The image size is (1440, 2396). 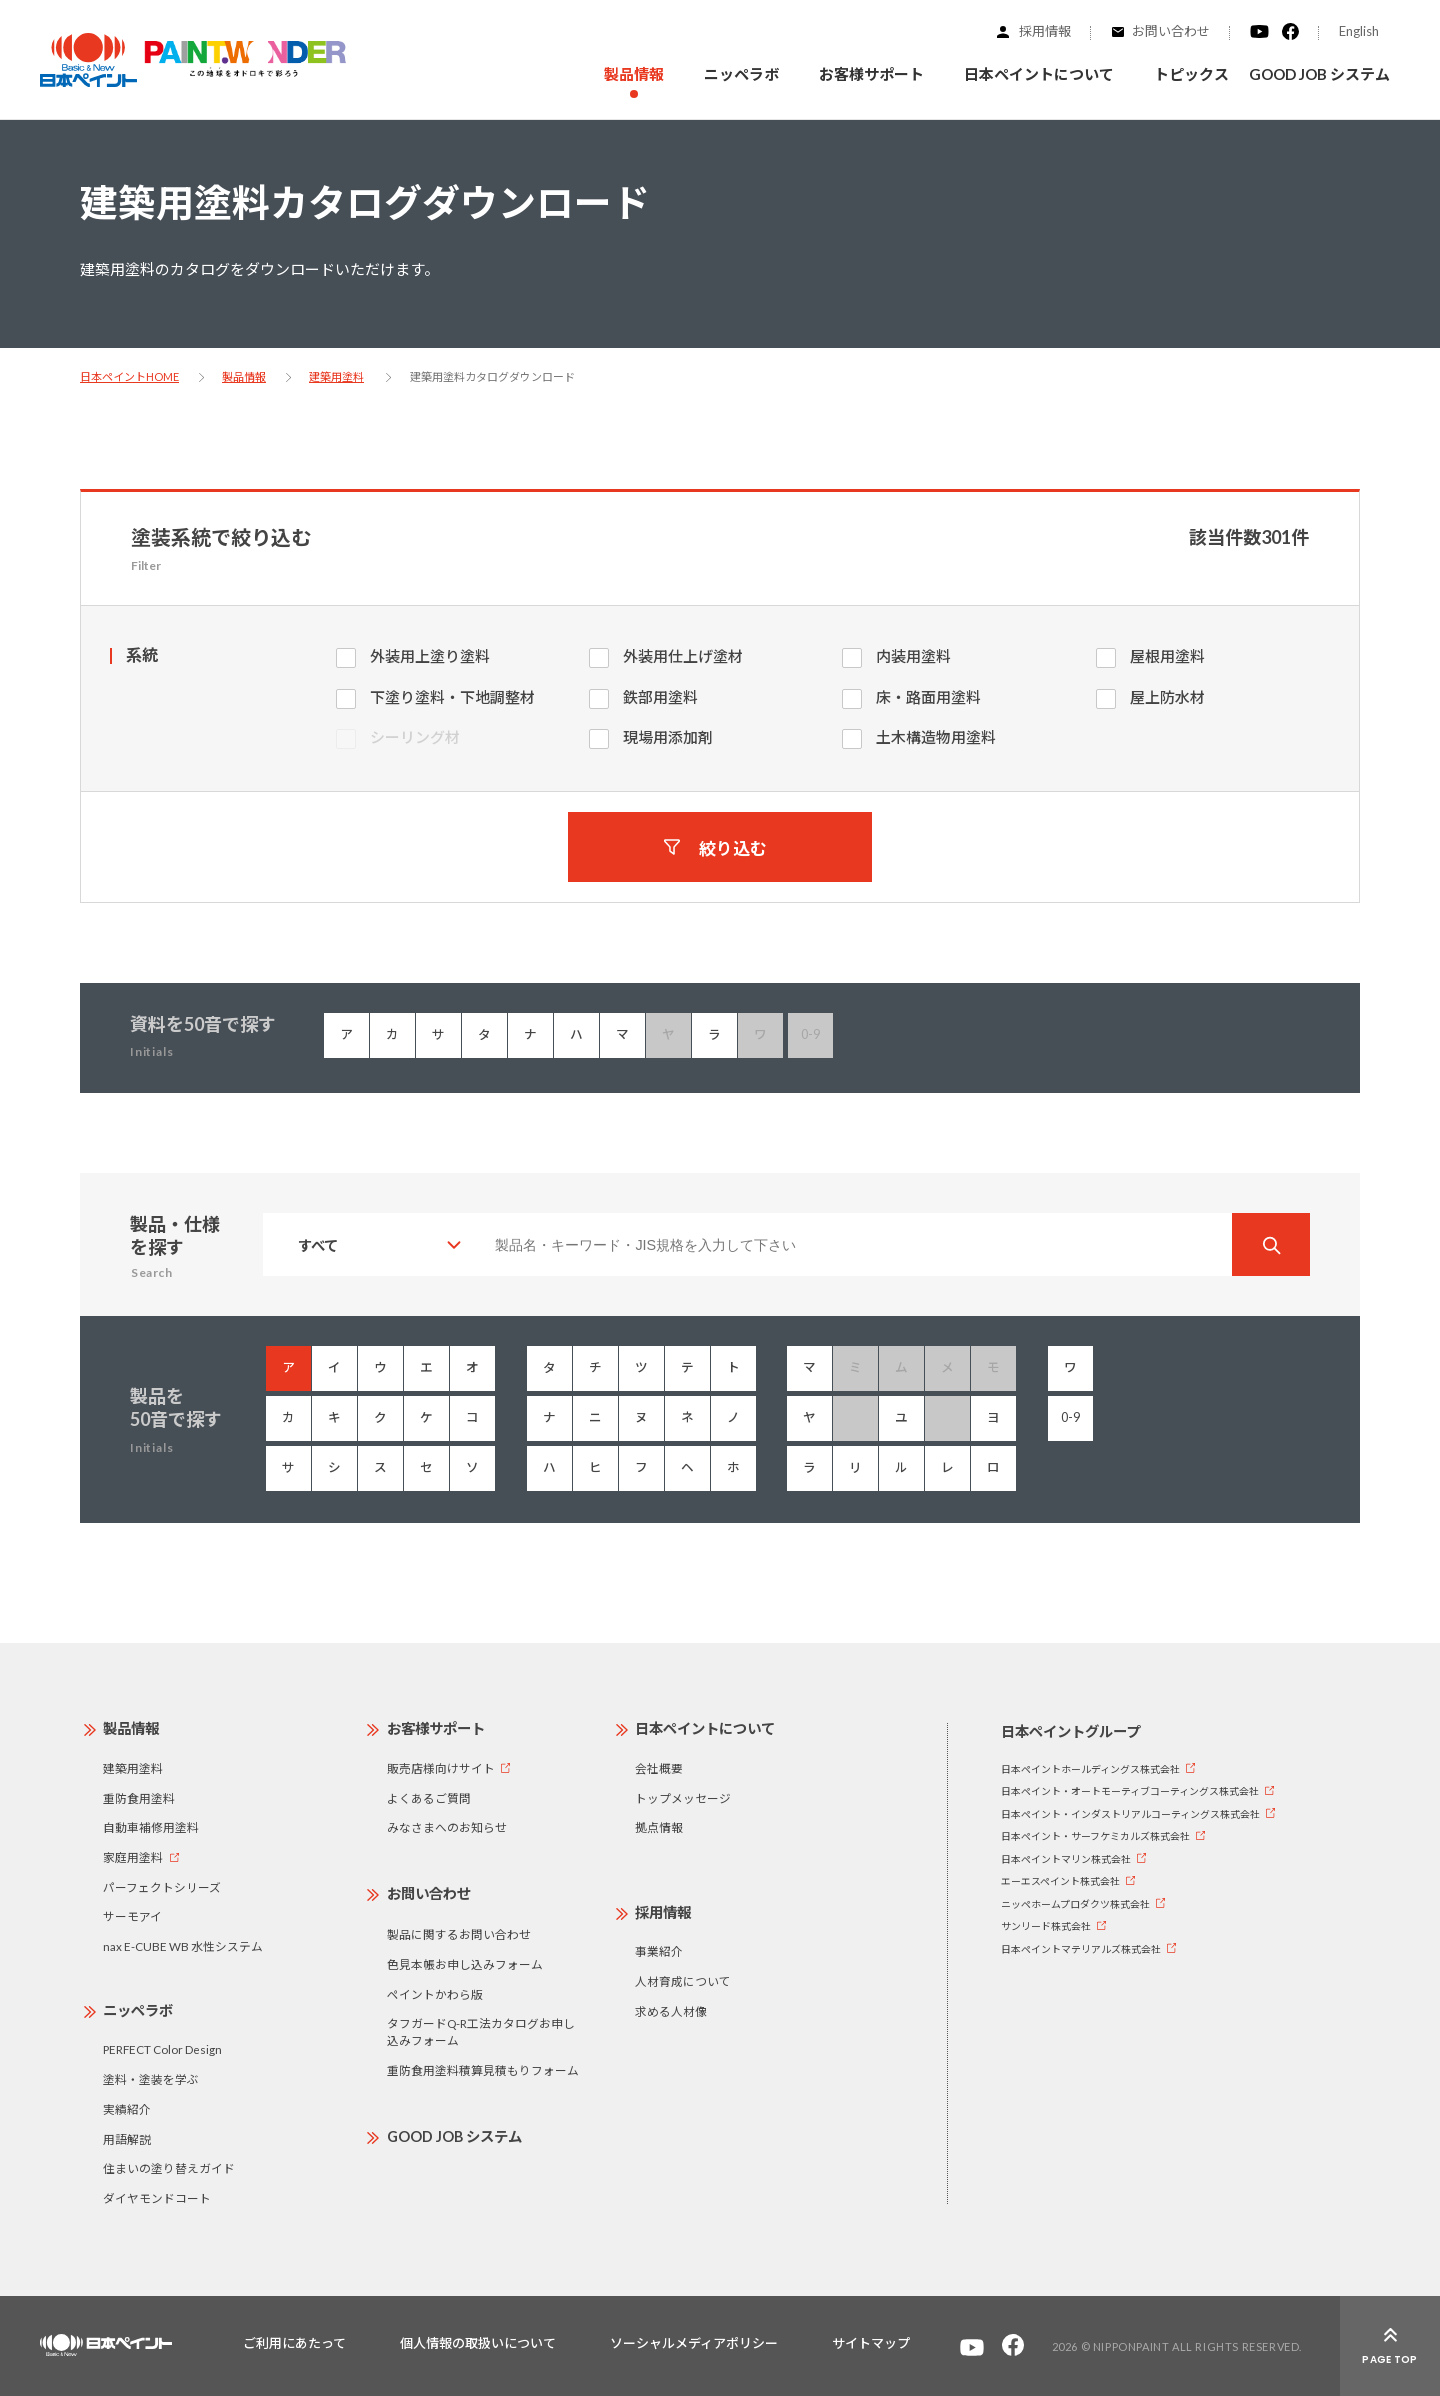 I want to click on 絞り込む, so click(x=733, y=847).